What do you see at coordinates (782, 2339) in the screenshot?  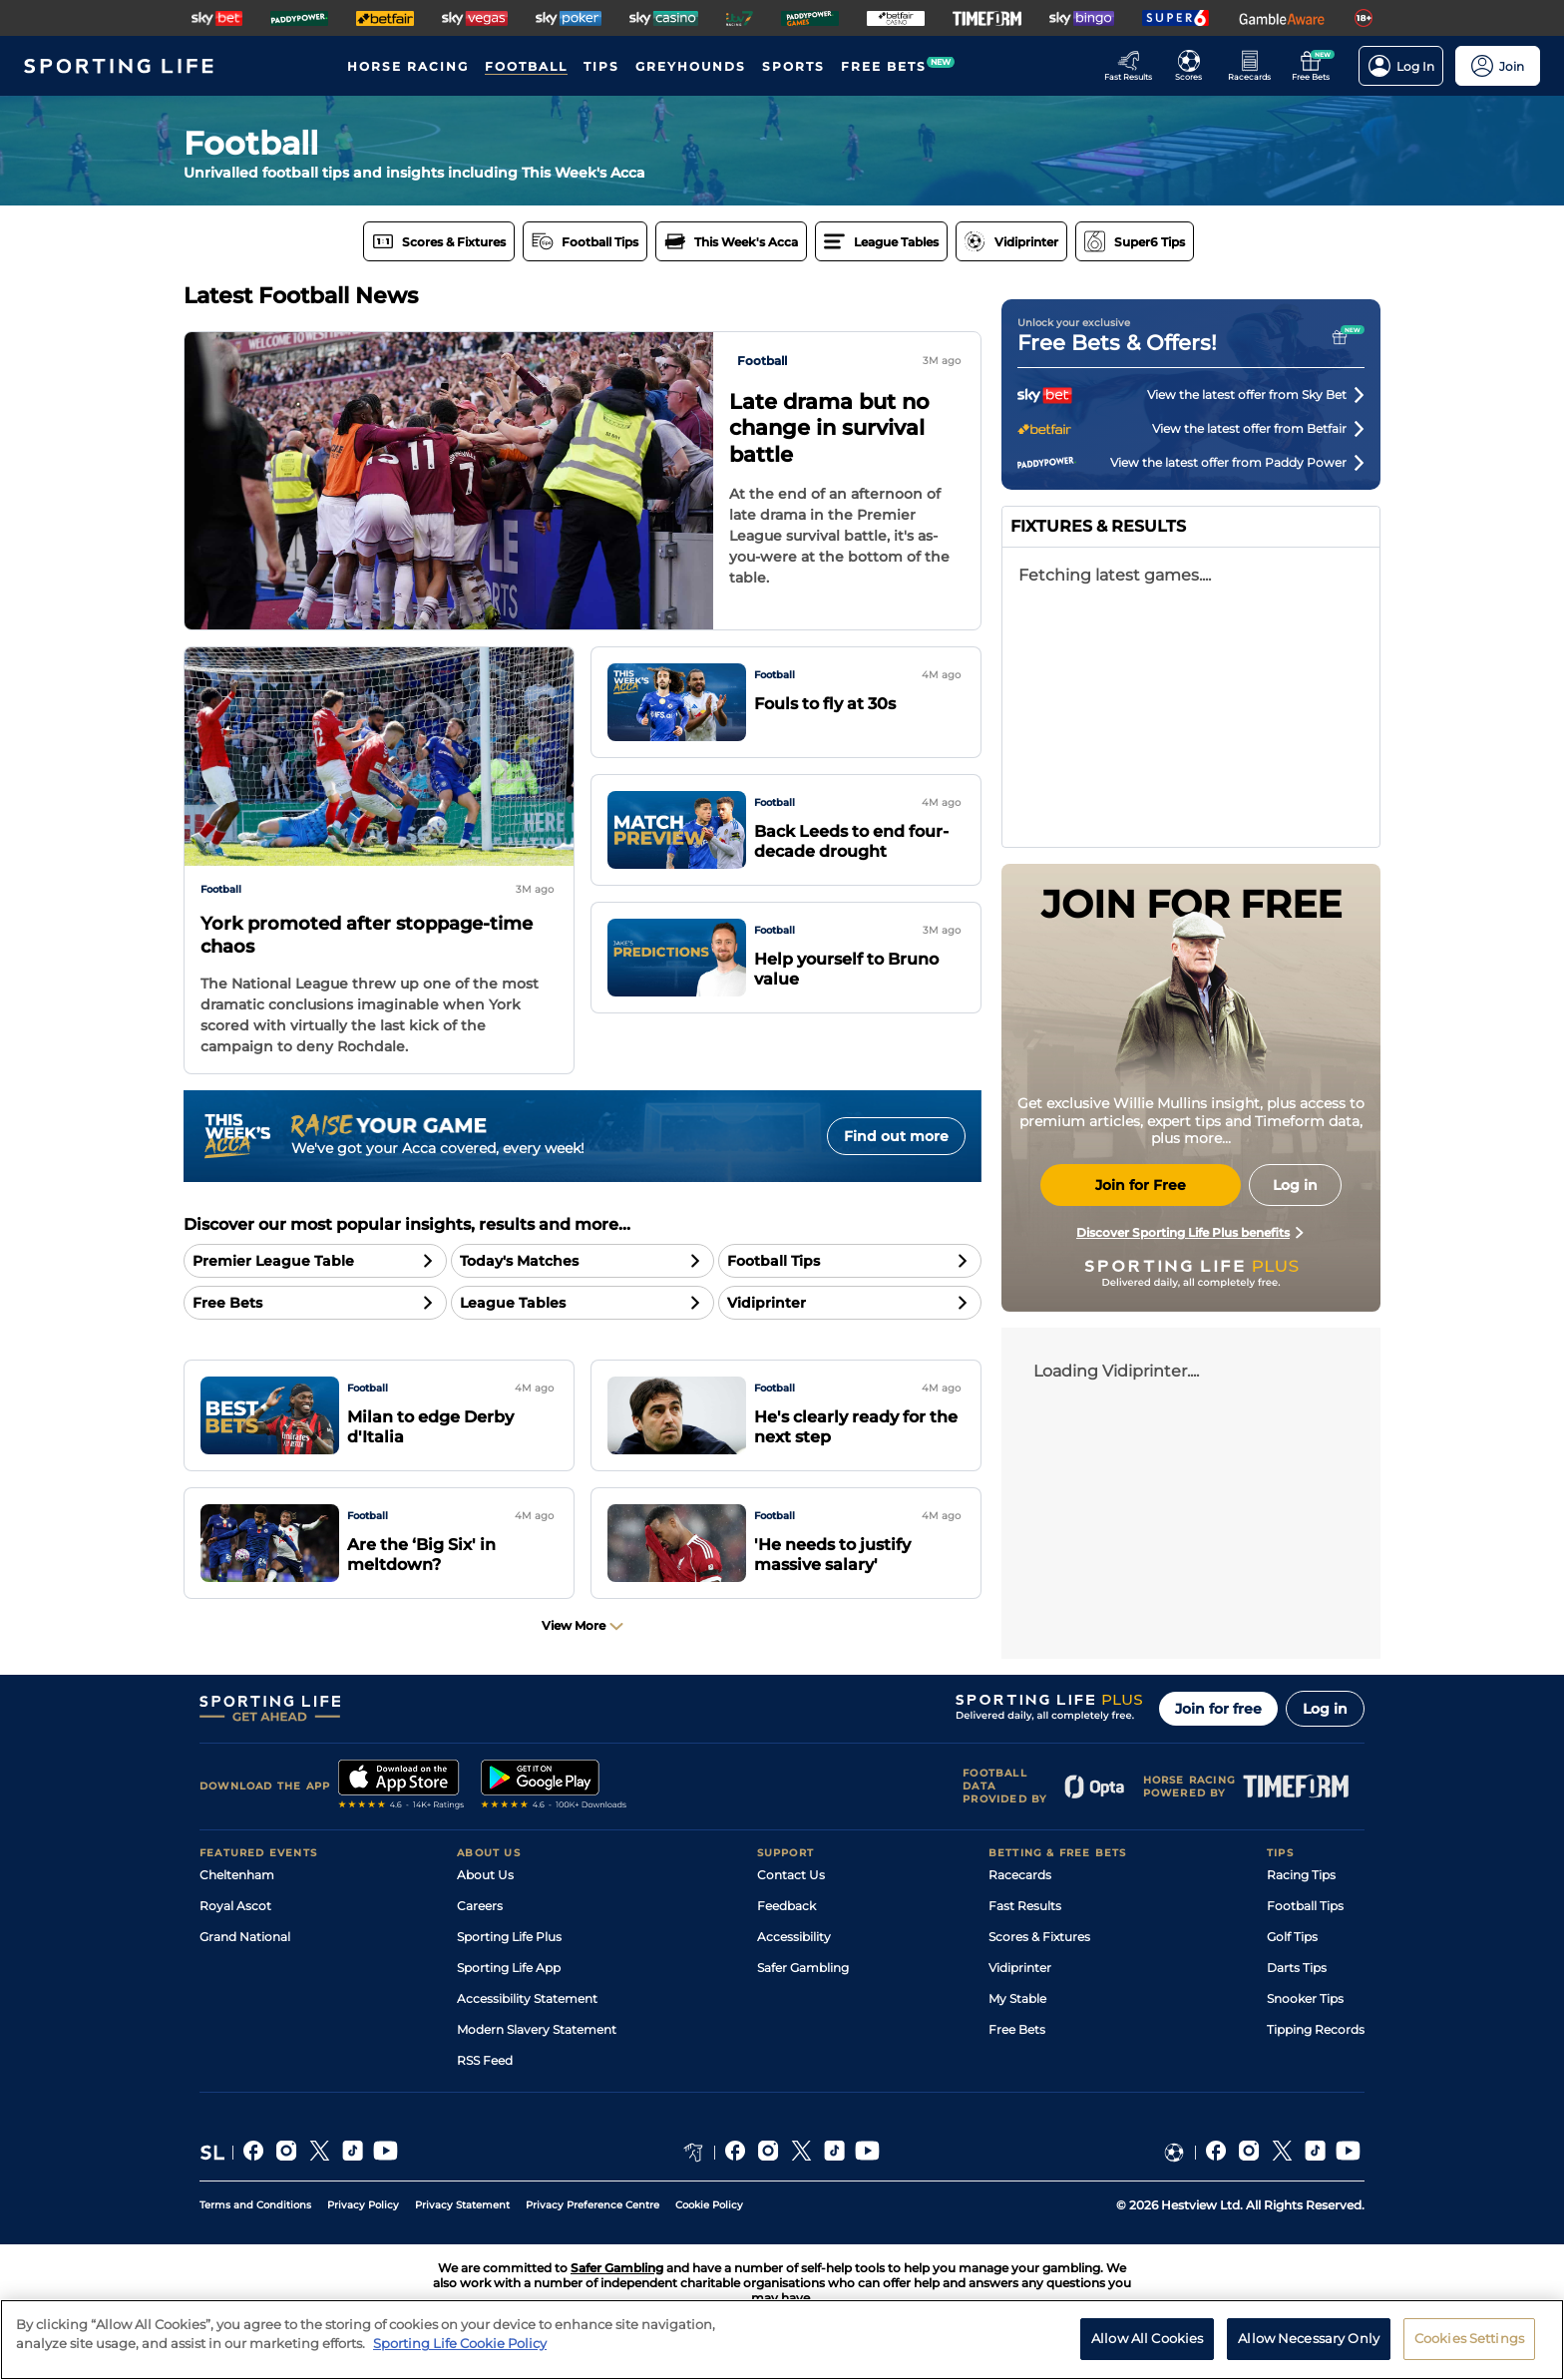 I see `[region]` at bounding box center [782, 2339].